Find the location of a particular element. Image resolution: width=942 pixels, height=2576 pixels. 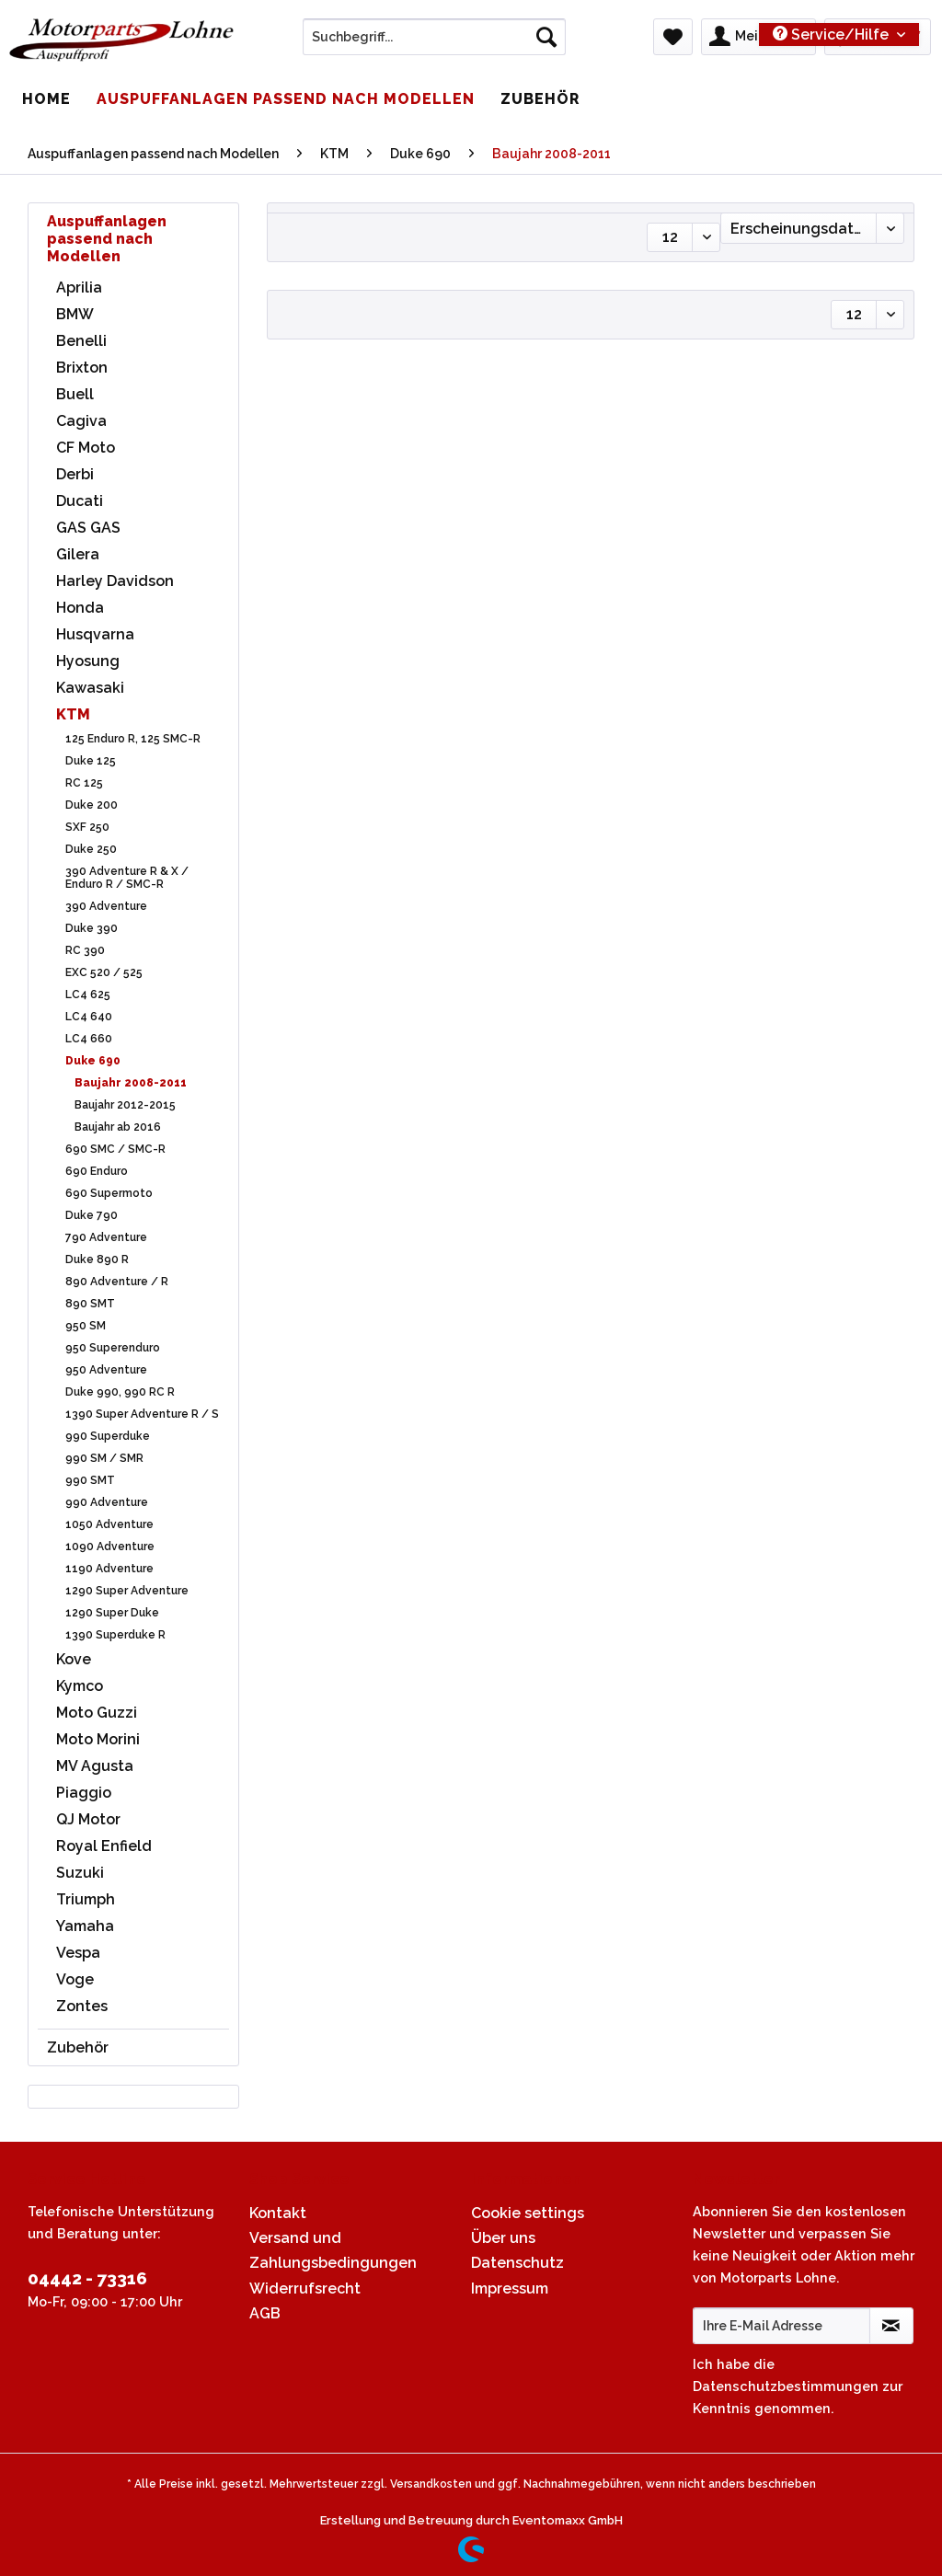

Baujahr 2012-2015 is located at coordinates (125, 1104).